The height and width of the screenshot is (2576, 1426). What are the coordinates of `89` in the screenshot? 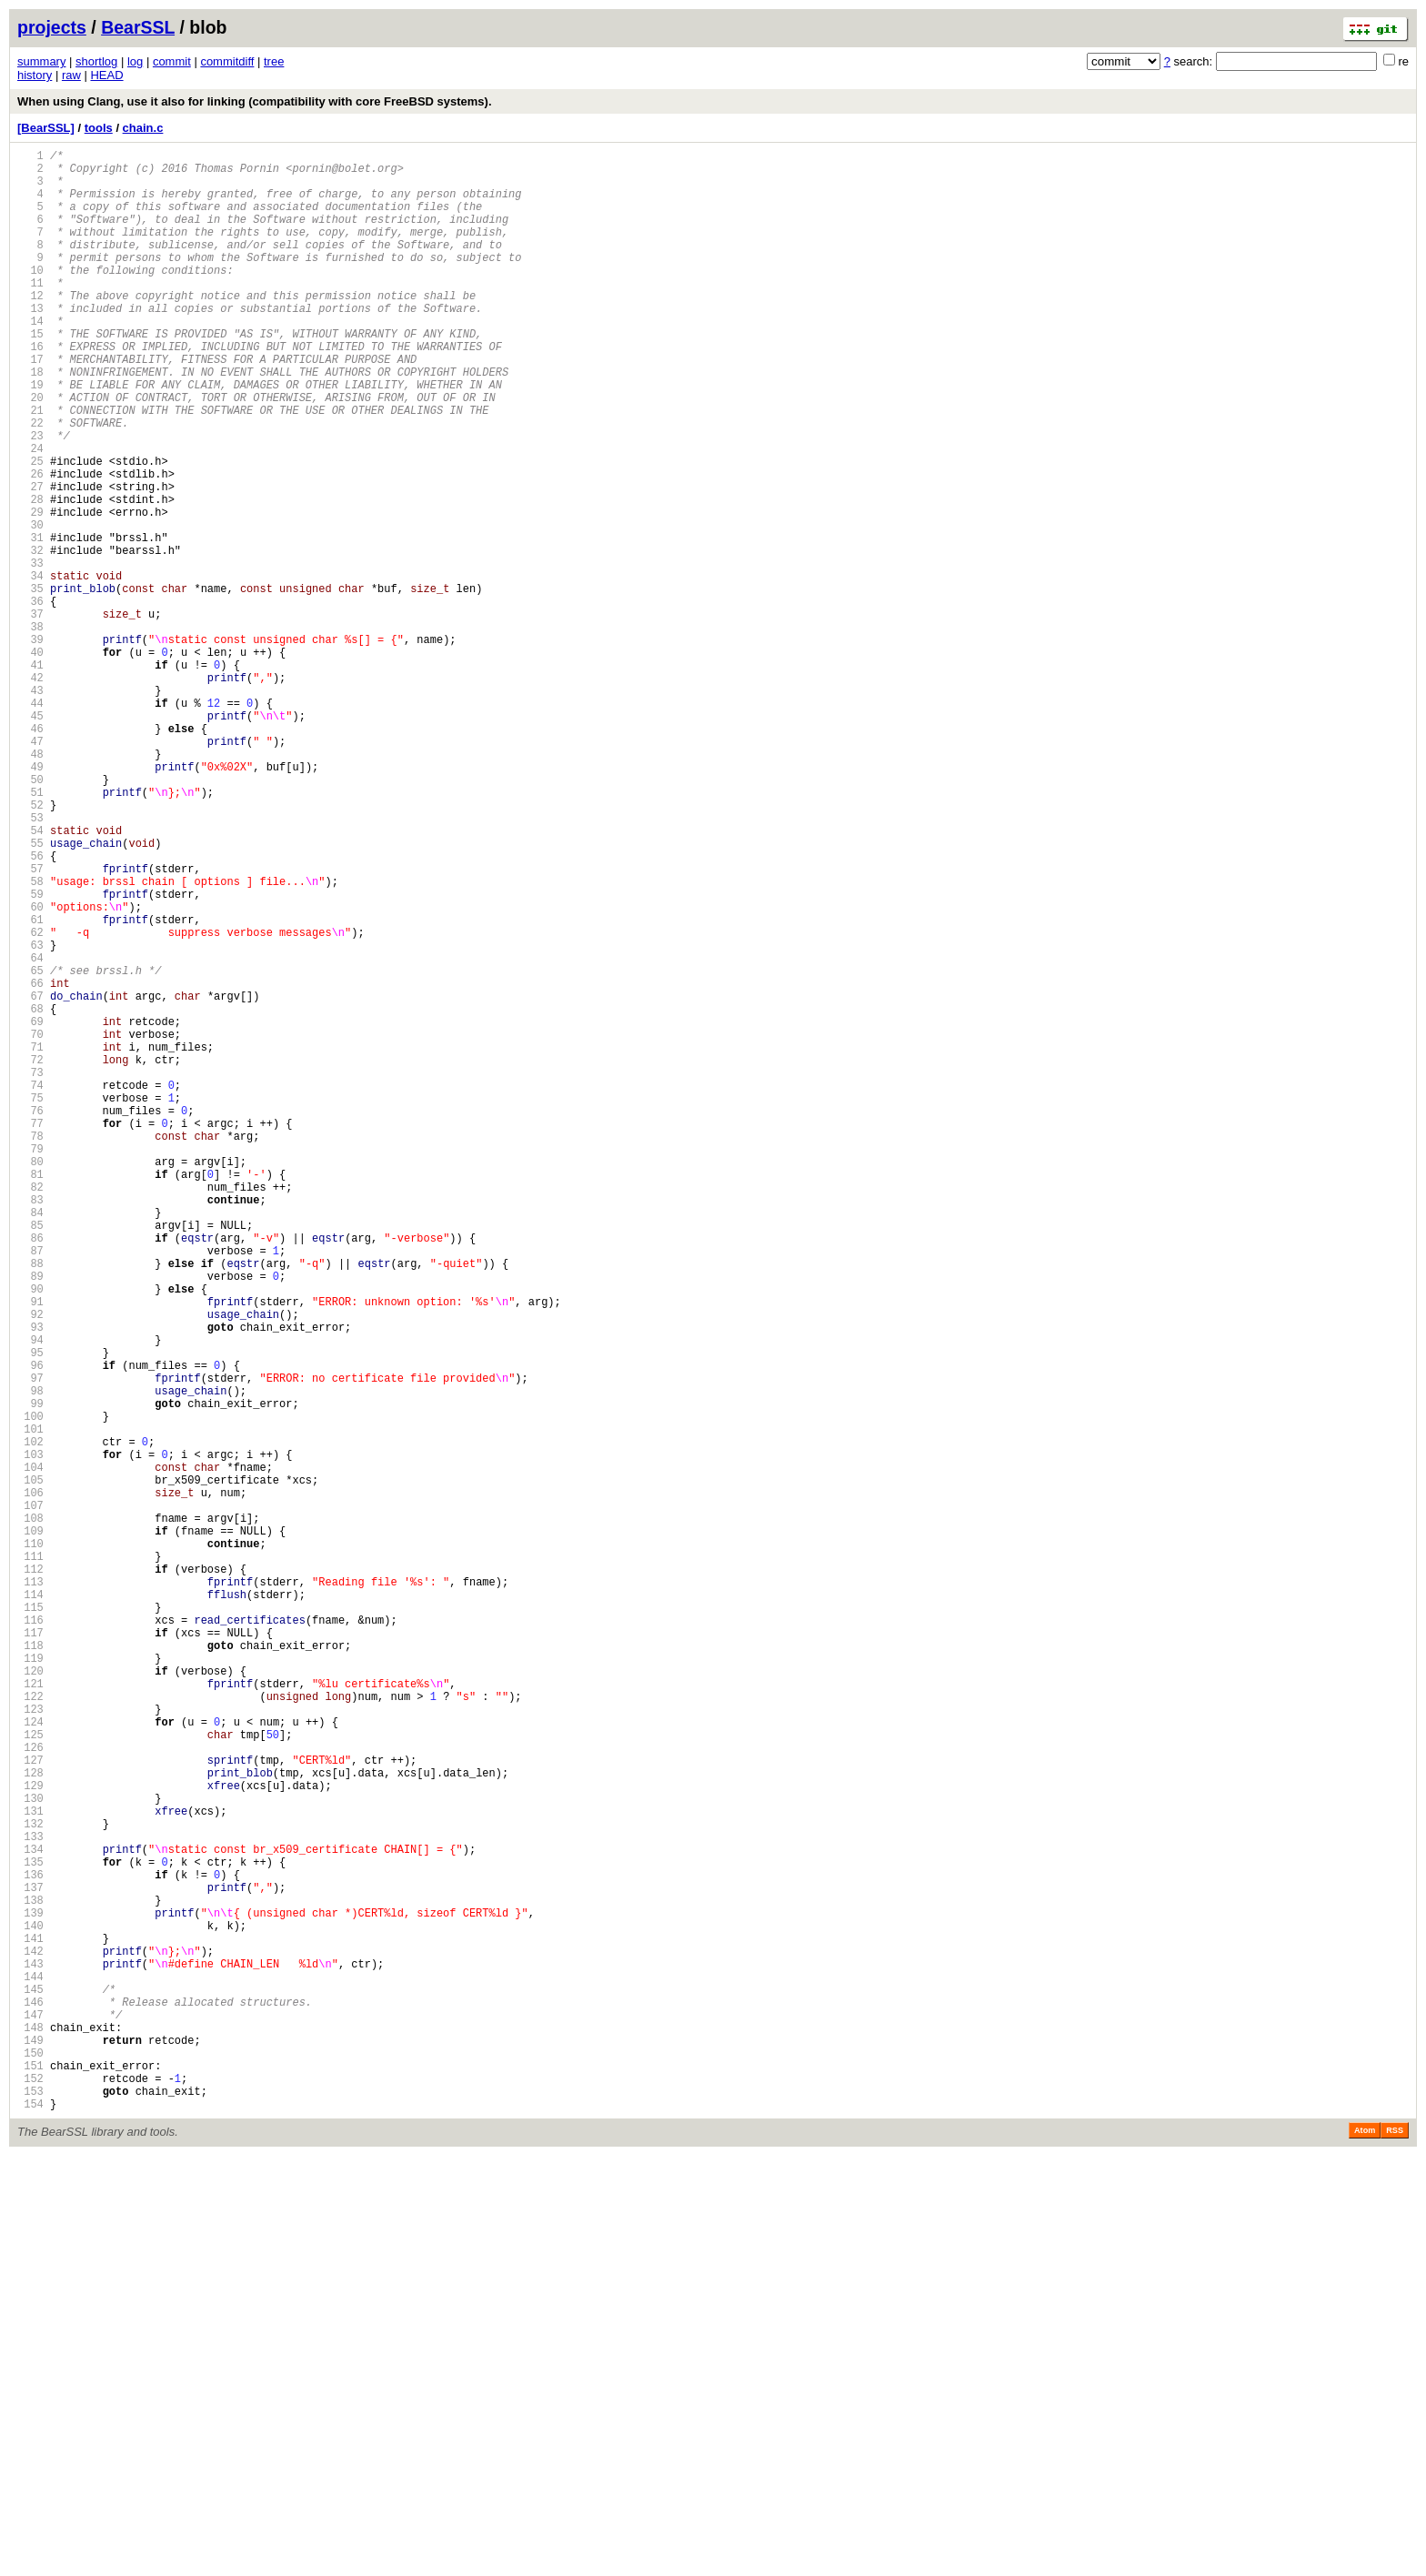 It's located at (30, 1518).